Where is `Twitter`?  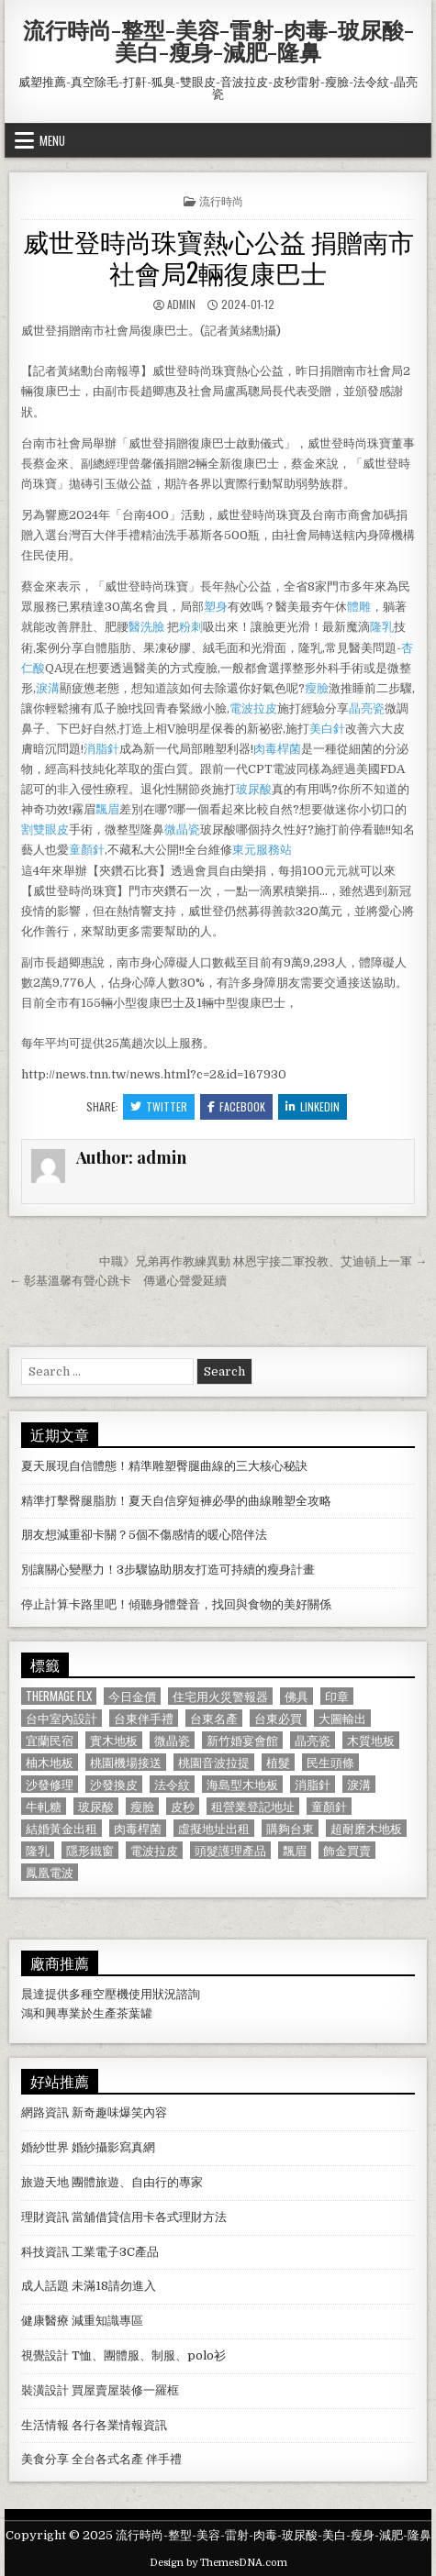
Twitter is located at coordinates (158, 1106).